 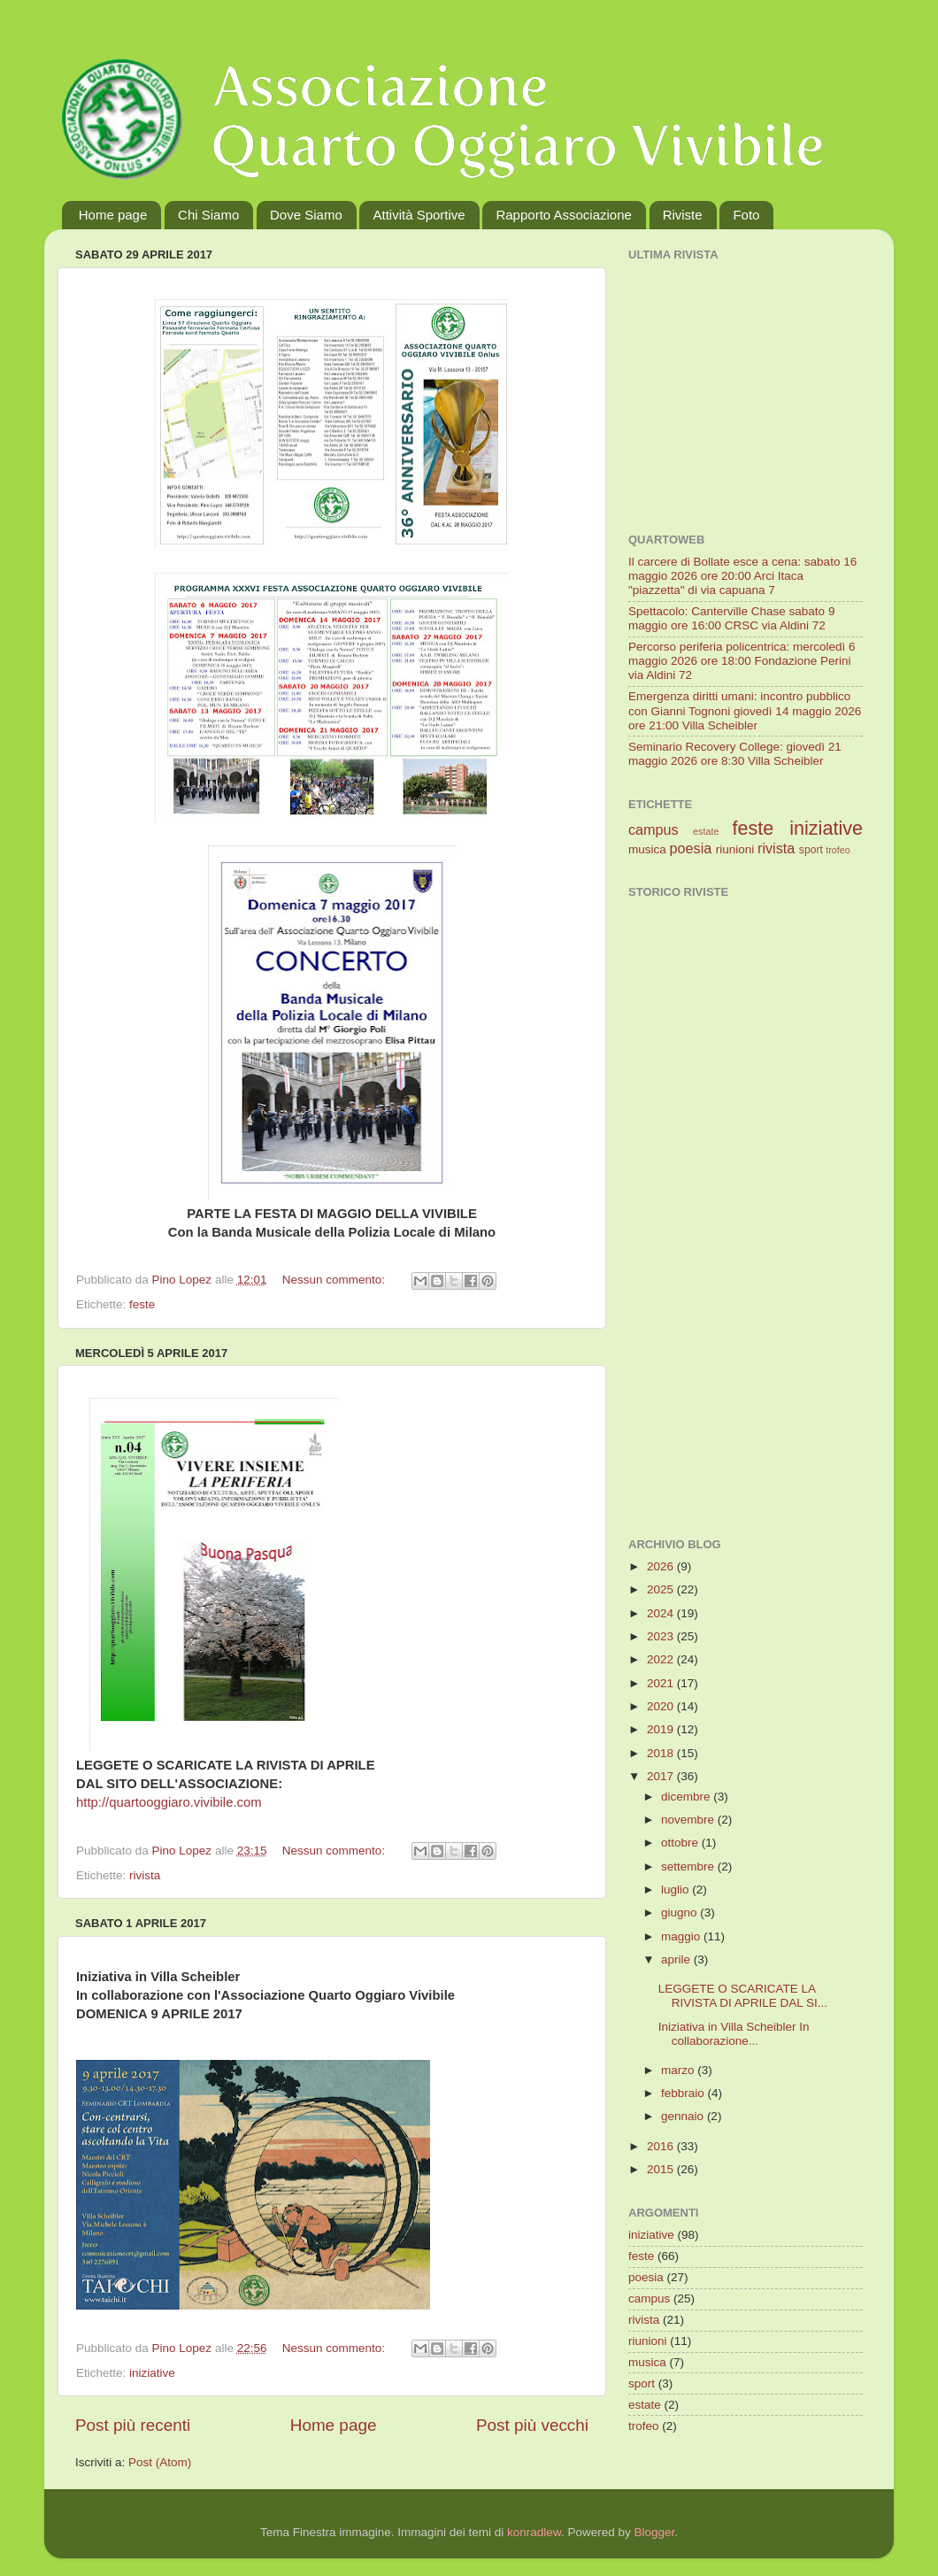 I want to click on Post (Atom), so click(x=159, y=2462).